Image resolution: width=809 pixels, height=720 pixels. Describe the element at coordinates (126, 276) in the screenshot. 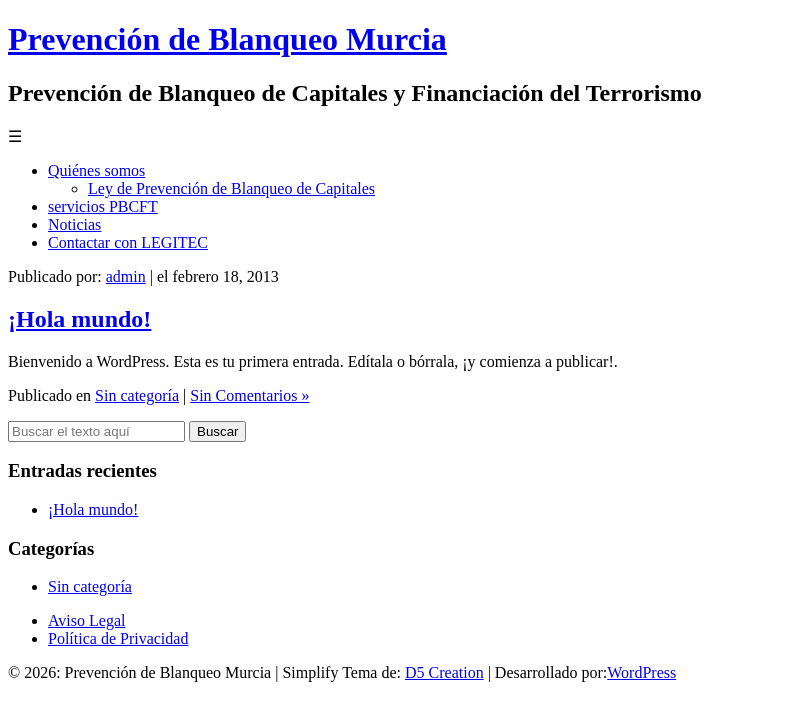

I see `admin` at that location.